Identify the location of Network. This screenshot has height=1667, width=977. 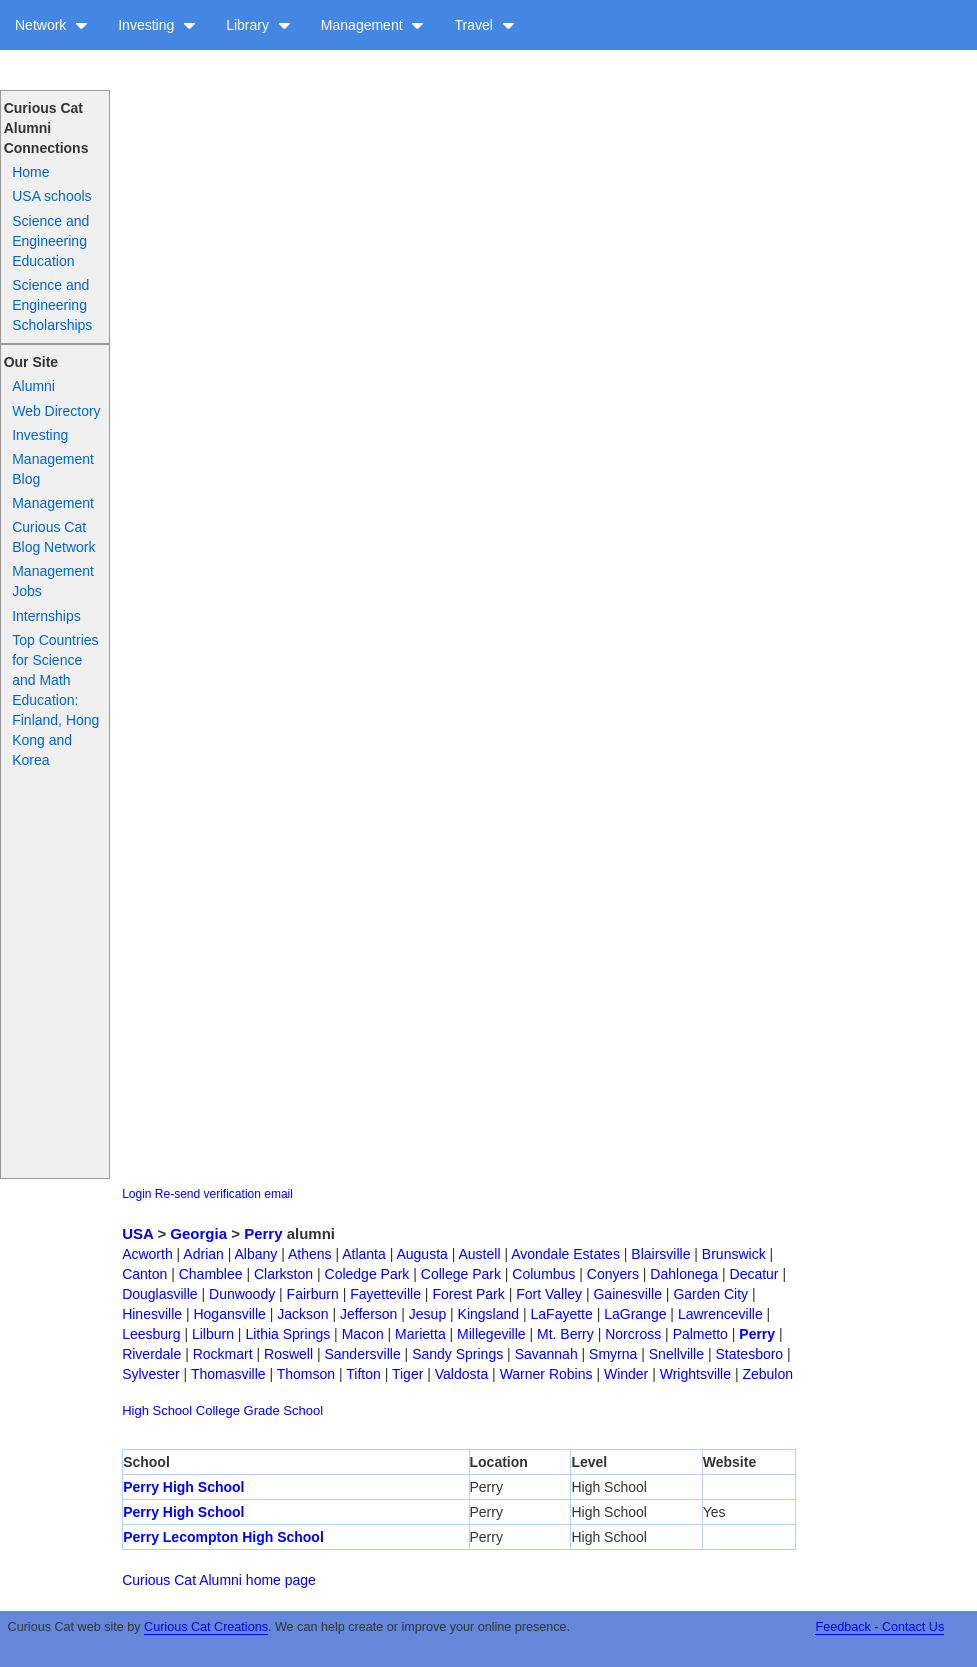
(51, 25).